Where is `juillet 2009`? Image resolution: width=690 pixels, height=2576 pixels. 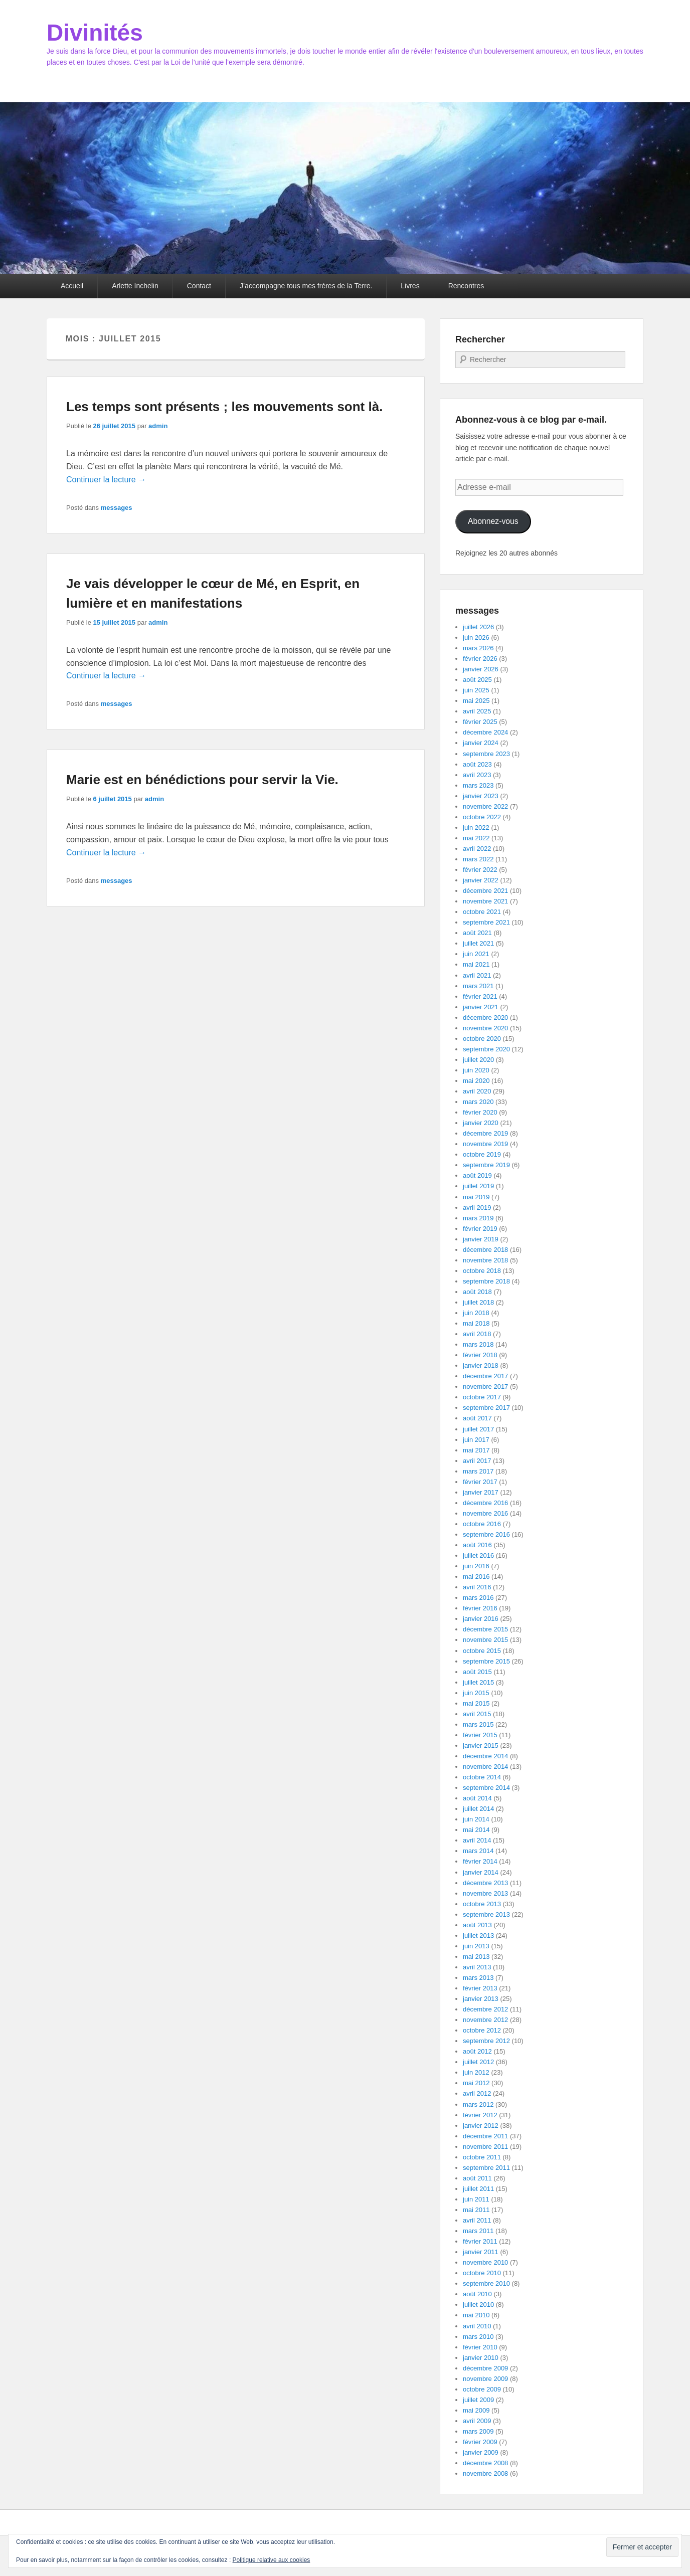 juillet 2009 is located at coordinates (478, 2400).